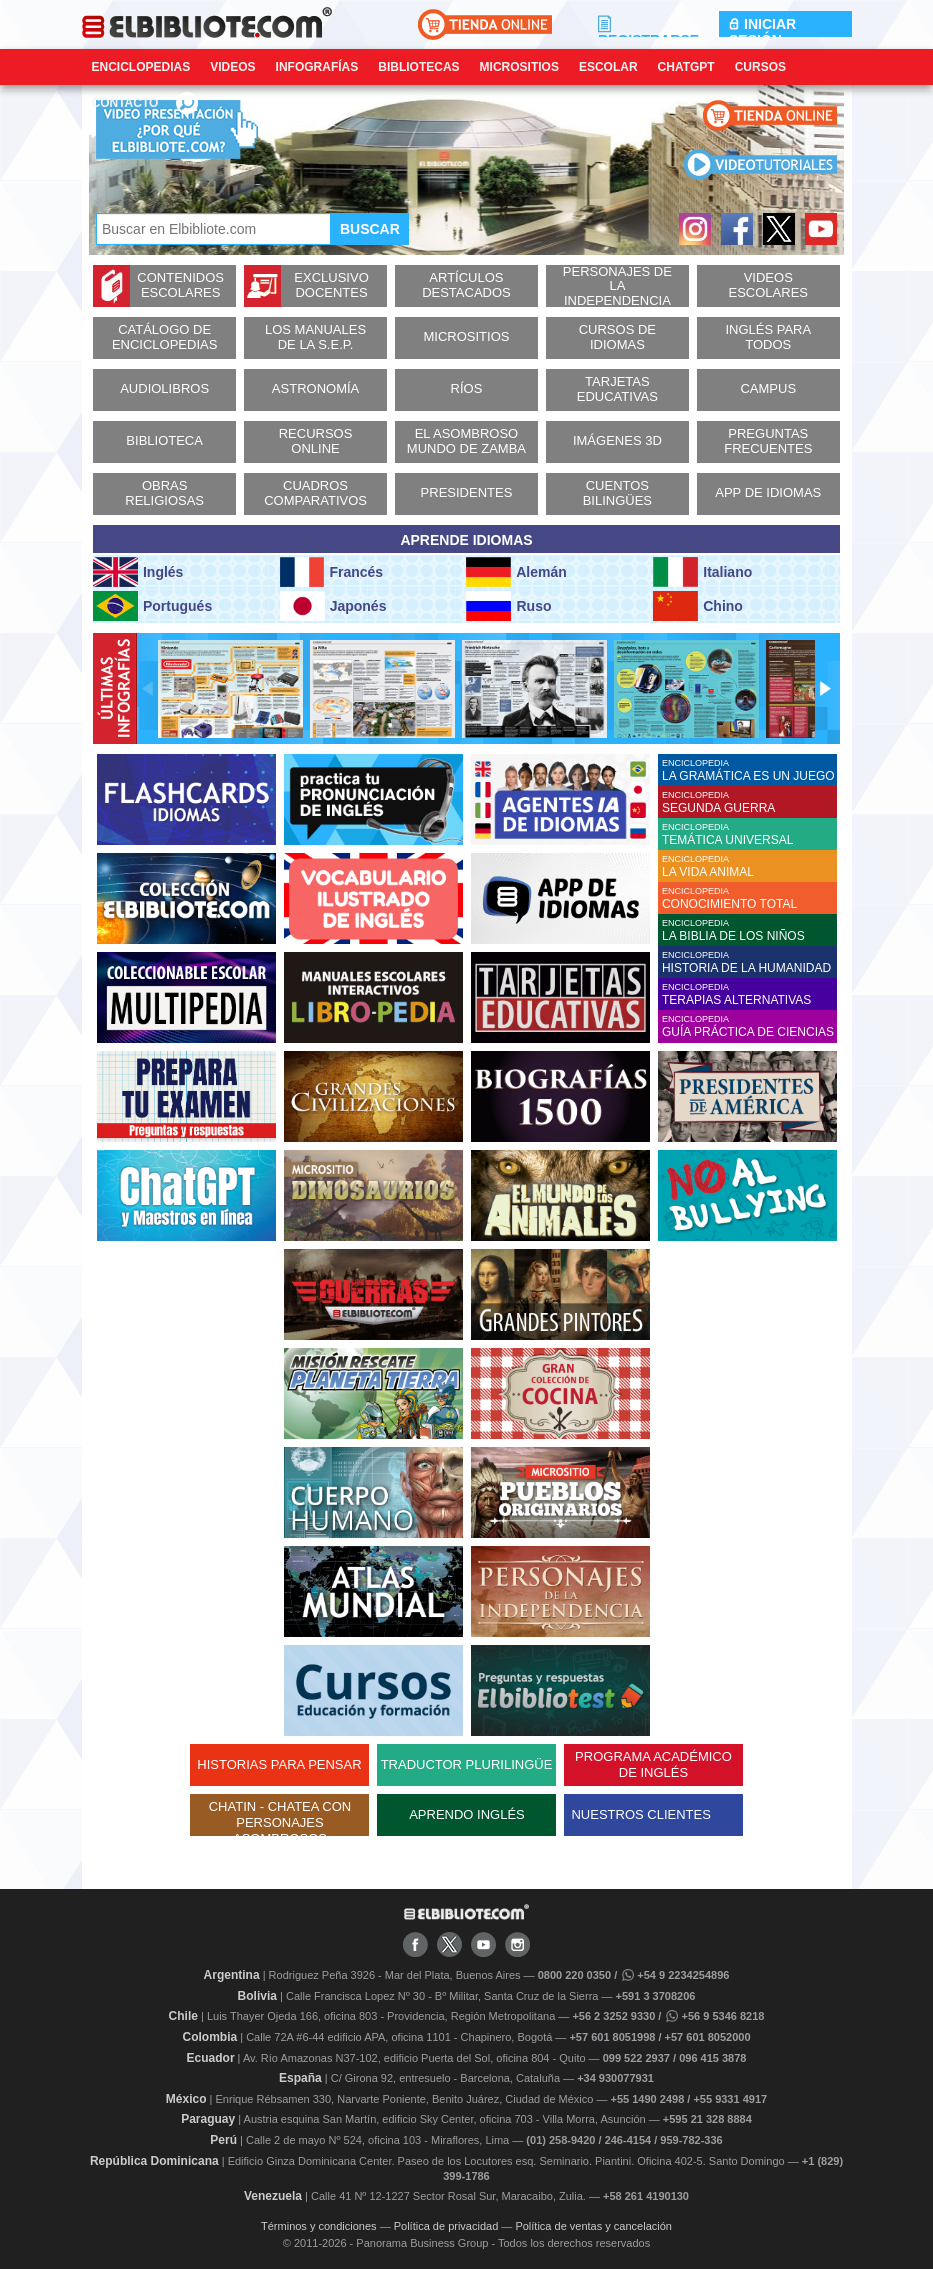 The height and width of the screenshot is (2269, 933). I want to click on Italiano, so click(702, 572).